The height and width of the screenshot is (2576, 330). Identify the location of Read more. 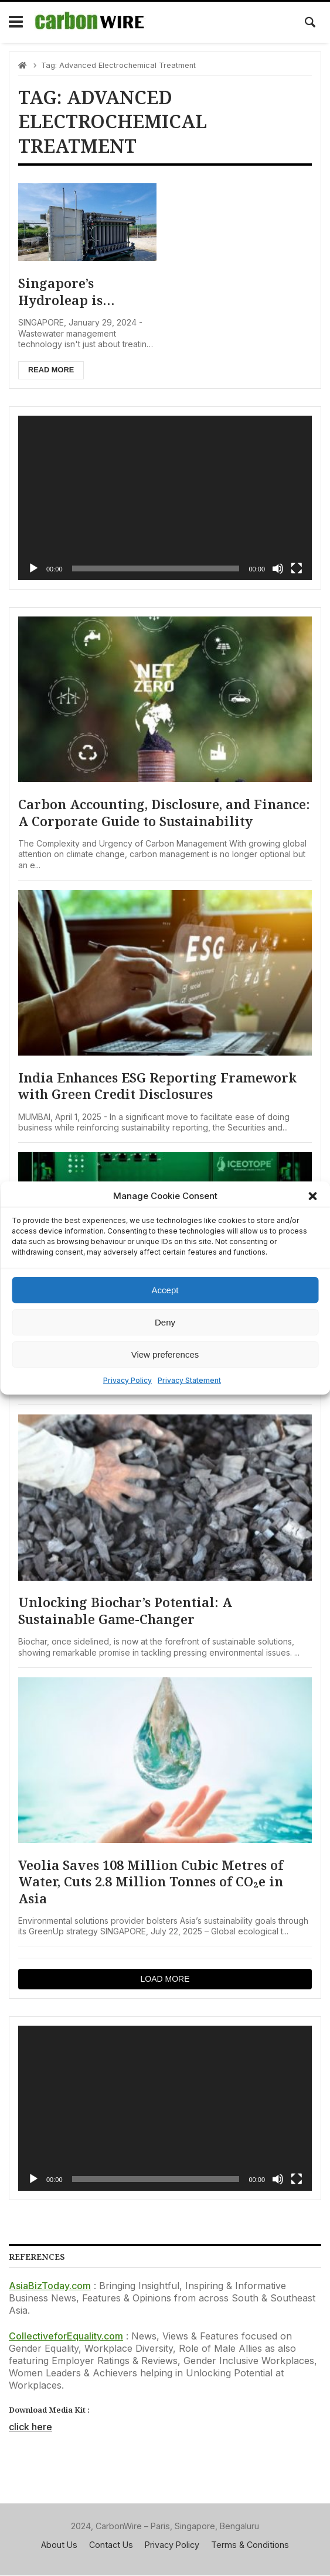
(51, 369).